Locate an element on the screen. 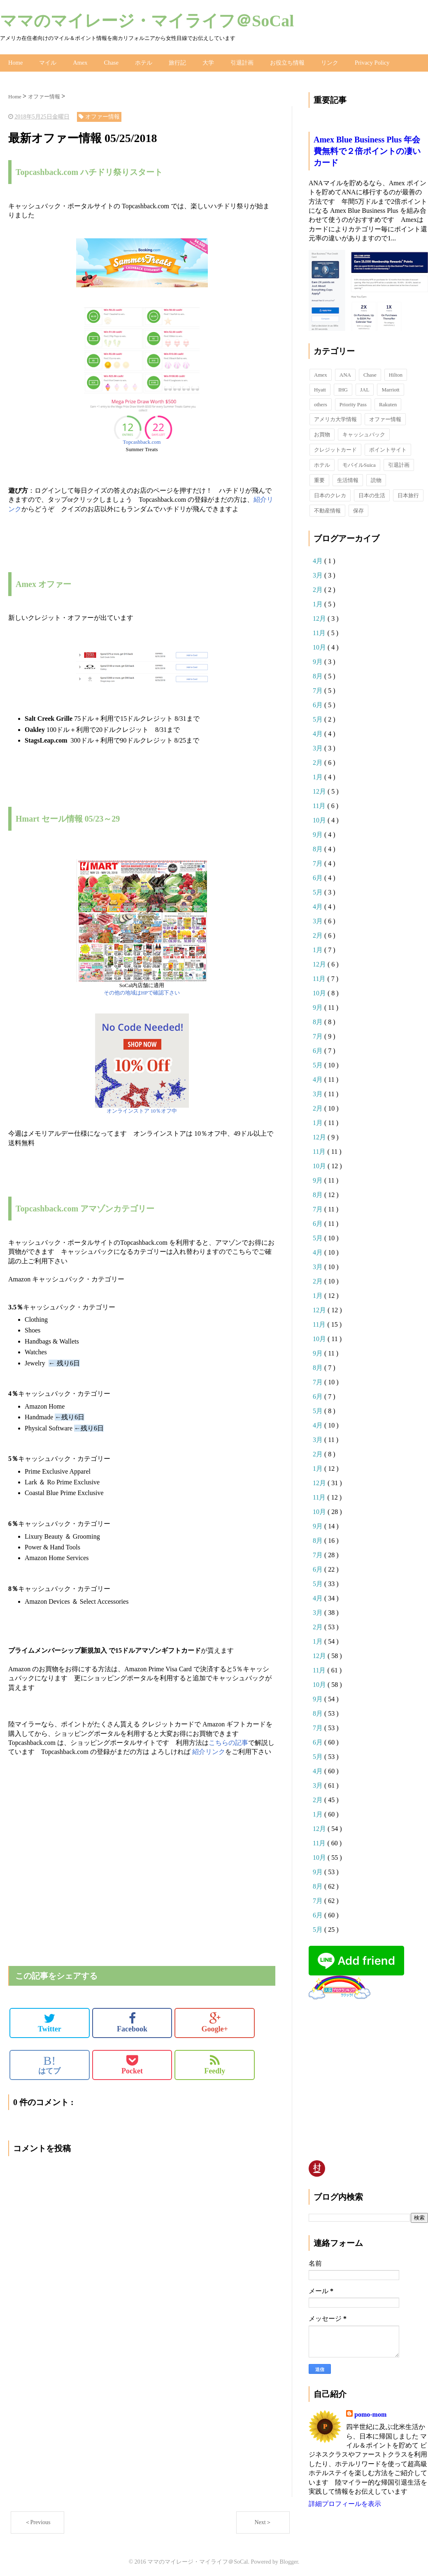 The height and width of the screenshot is (2576, 428). Google+ is located at coordinates (215, 2020).